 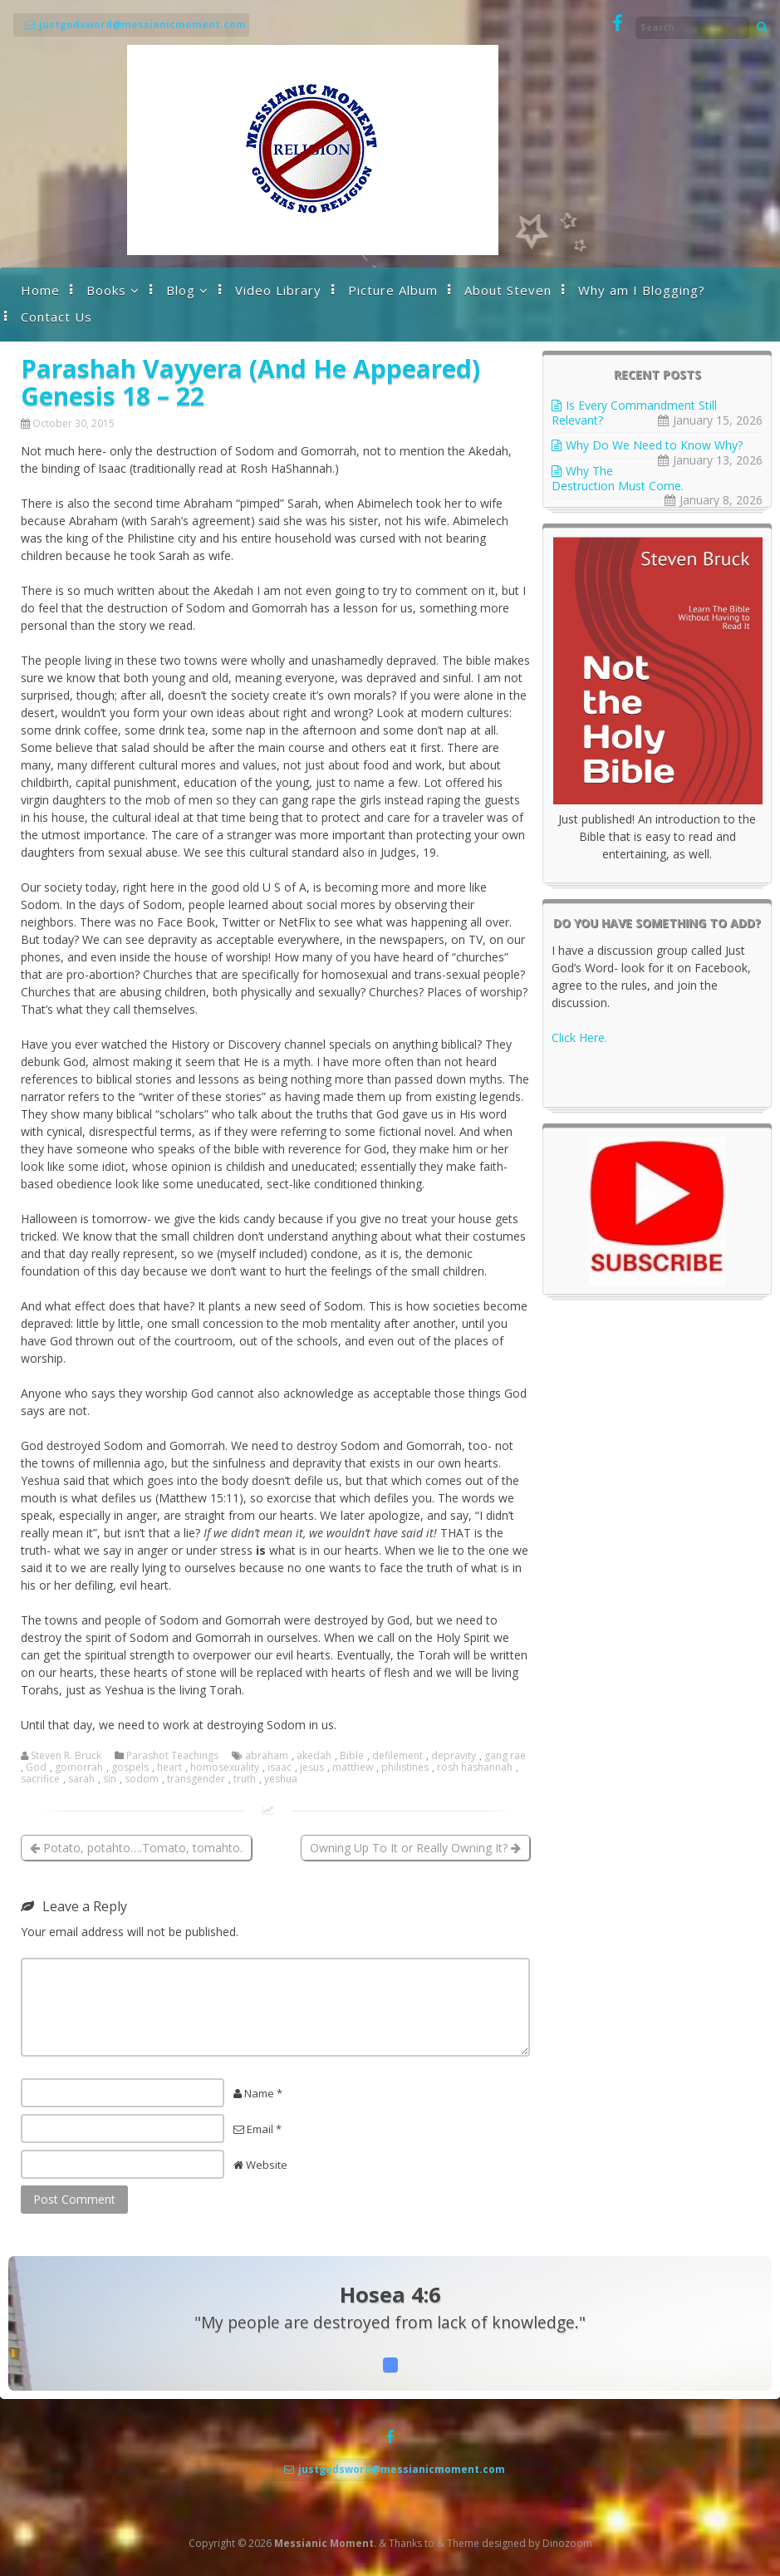 I want to click on heart, so click(x=169, y=1767).